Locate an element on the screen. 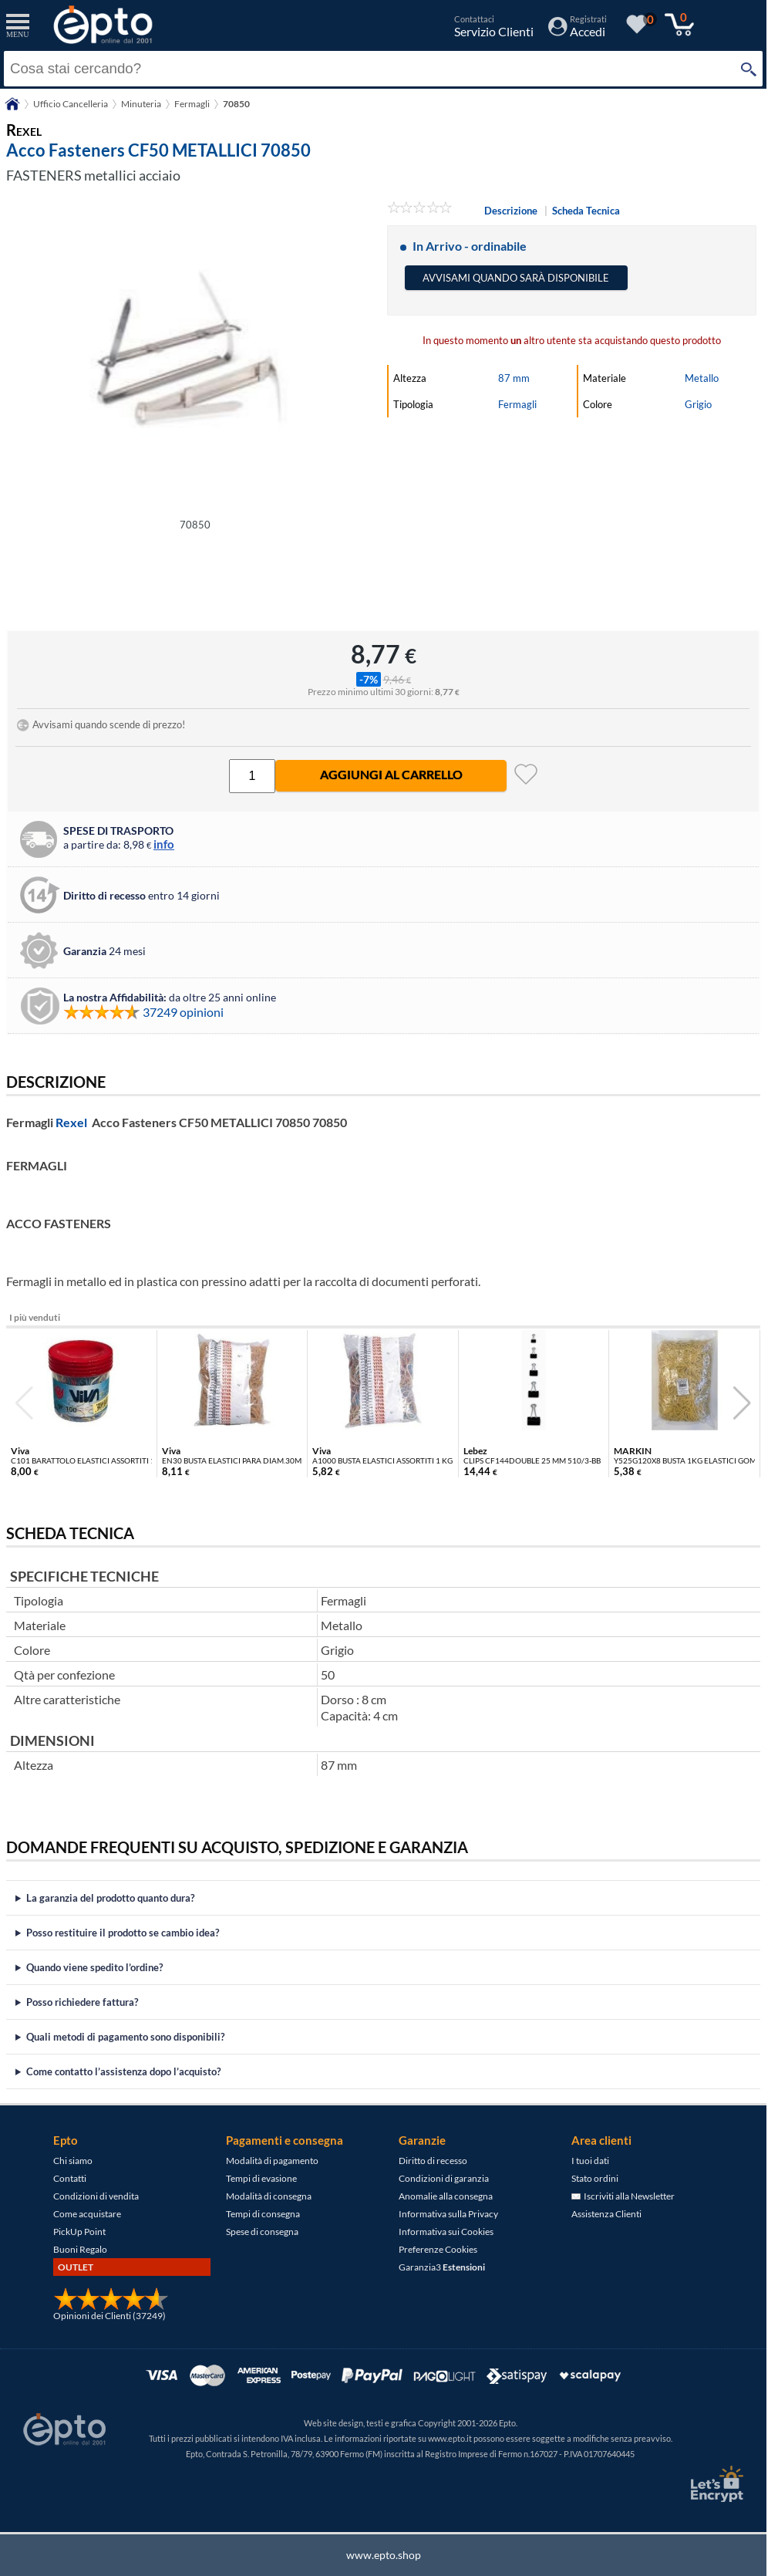 This screenshot has height=2576, width=778. Buoni Regalo is located at coordinates (80, 2249).